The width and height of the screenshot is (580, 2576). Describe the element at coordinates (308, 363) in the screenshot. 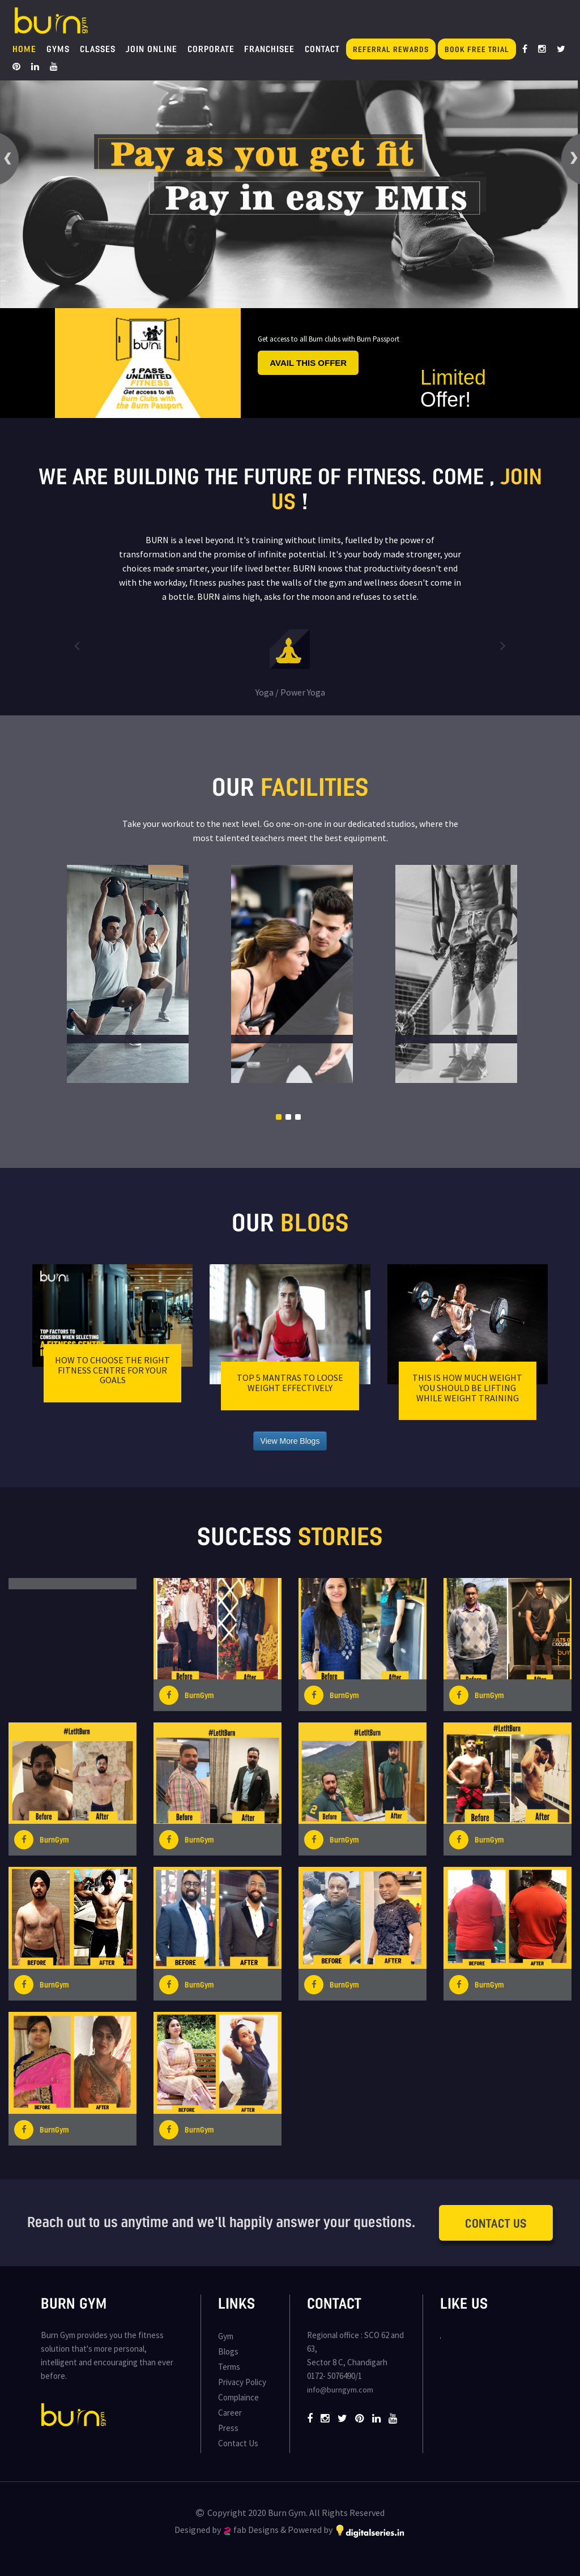

I see `Avail this offer` at that location.